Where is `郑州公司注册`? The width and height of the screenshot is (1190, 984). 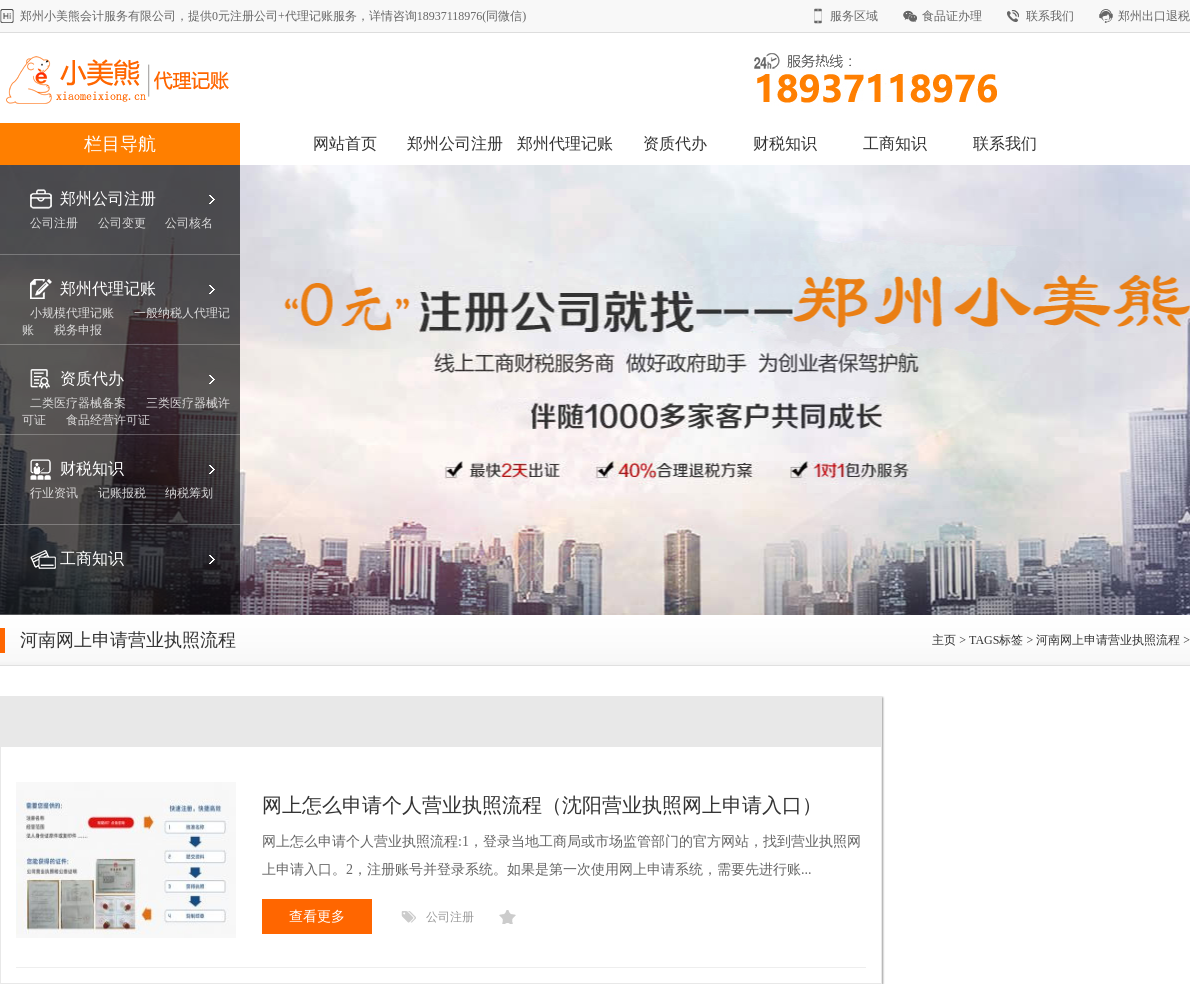
郑州公司注册 is located at coordinates (455, 143).